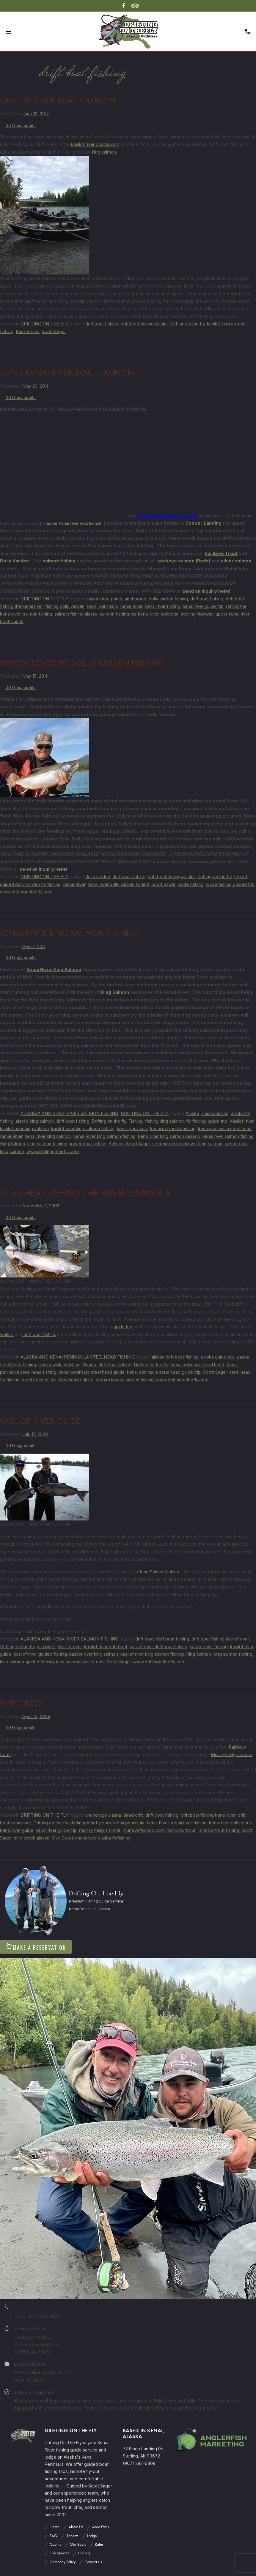  I want to click on UPPER KENAI RIVER BOAT LAUNCH, so click(67, 373).